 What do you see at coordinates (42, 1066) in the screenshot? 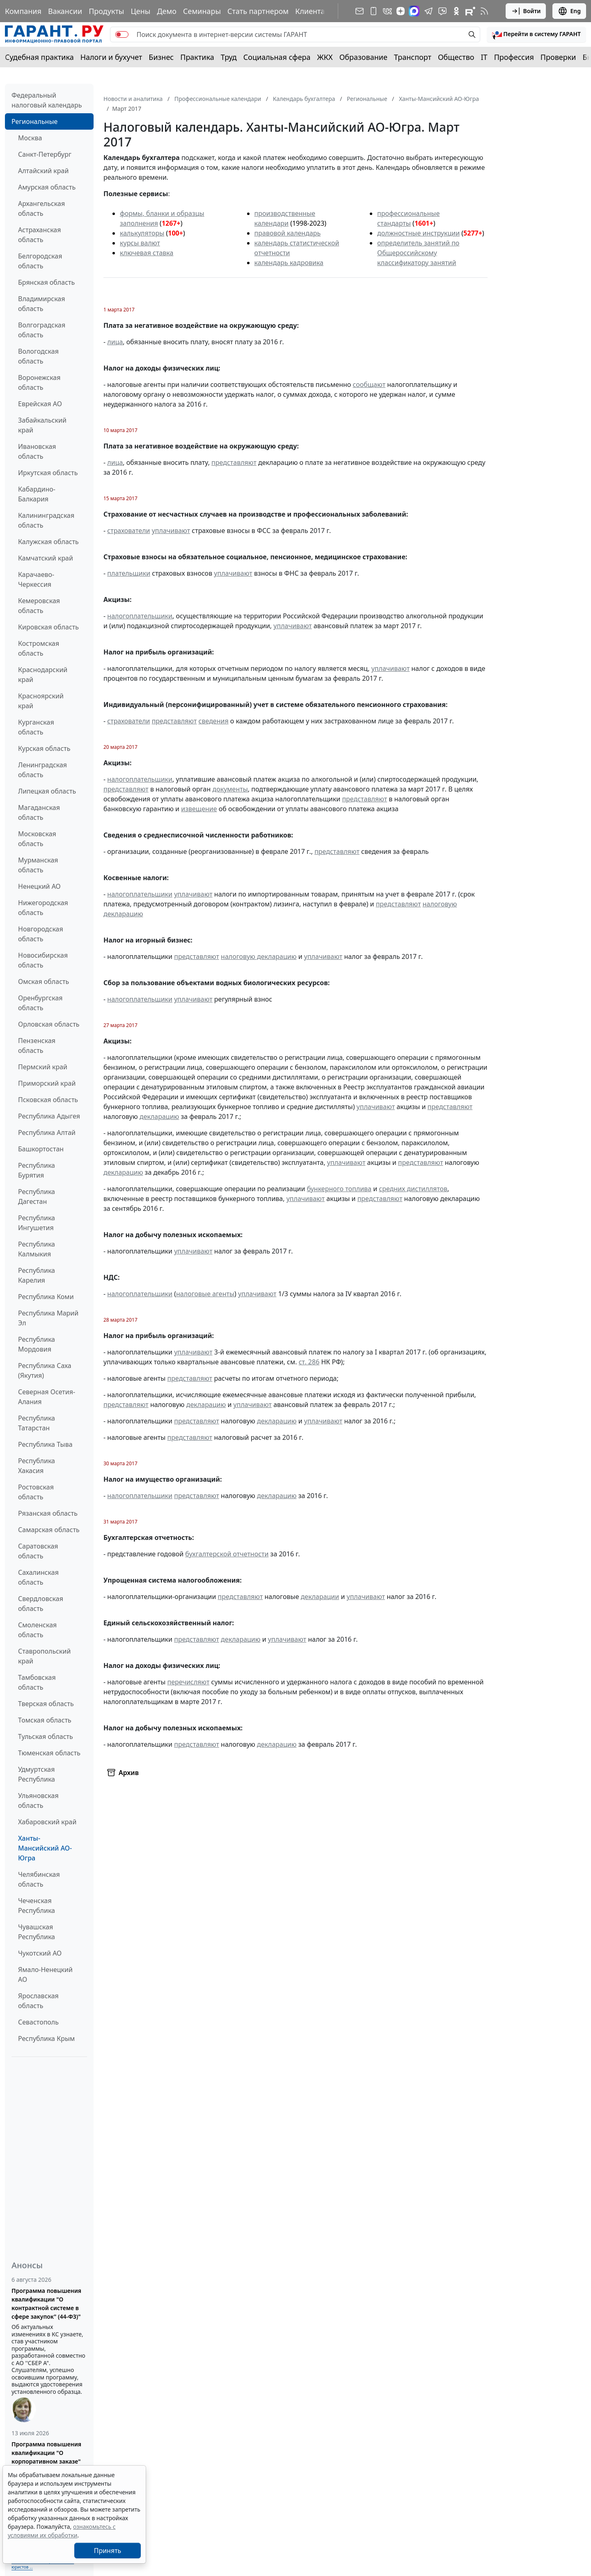
I see `Пермский край` at bounding box center [42, 1066].